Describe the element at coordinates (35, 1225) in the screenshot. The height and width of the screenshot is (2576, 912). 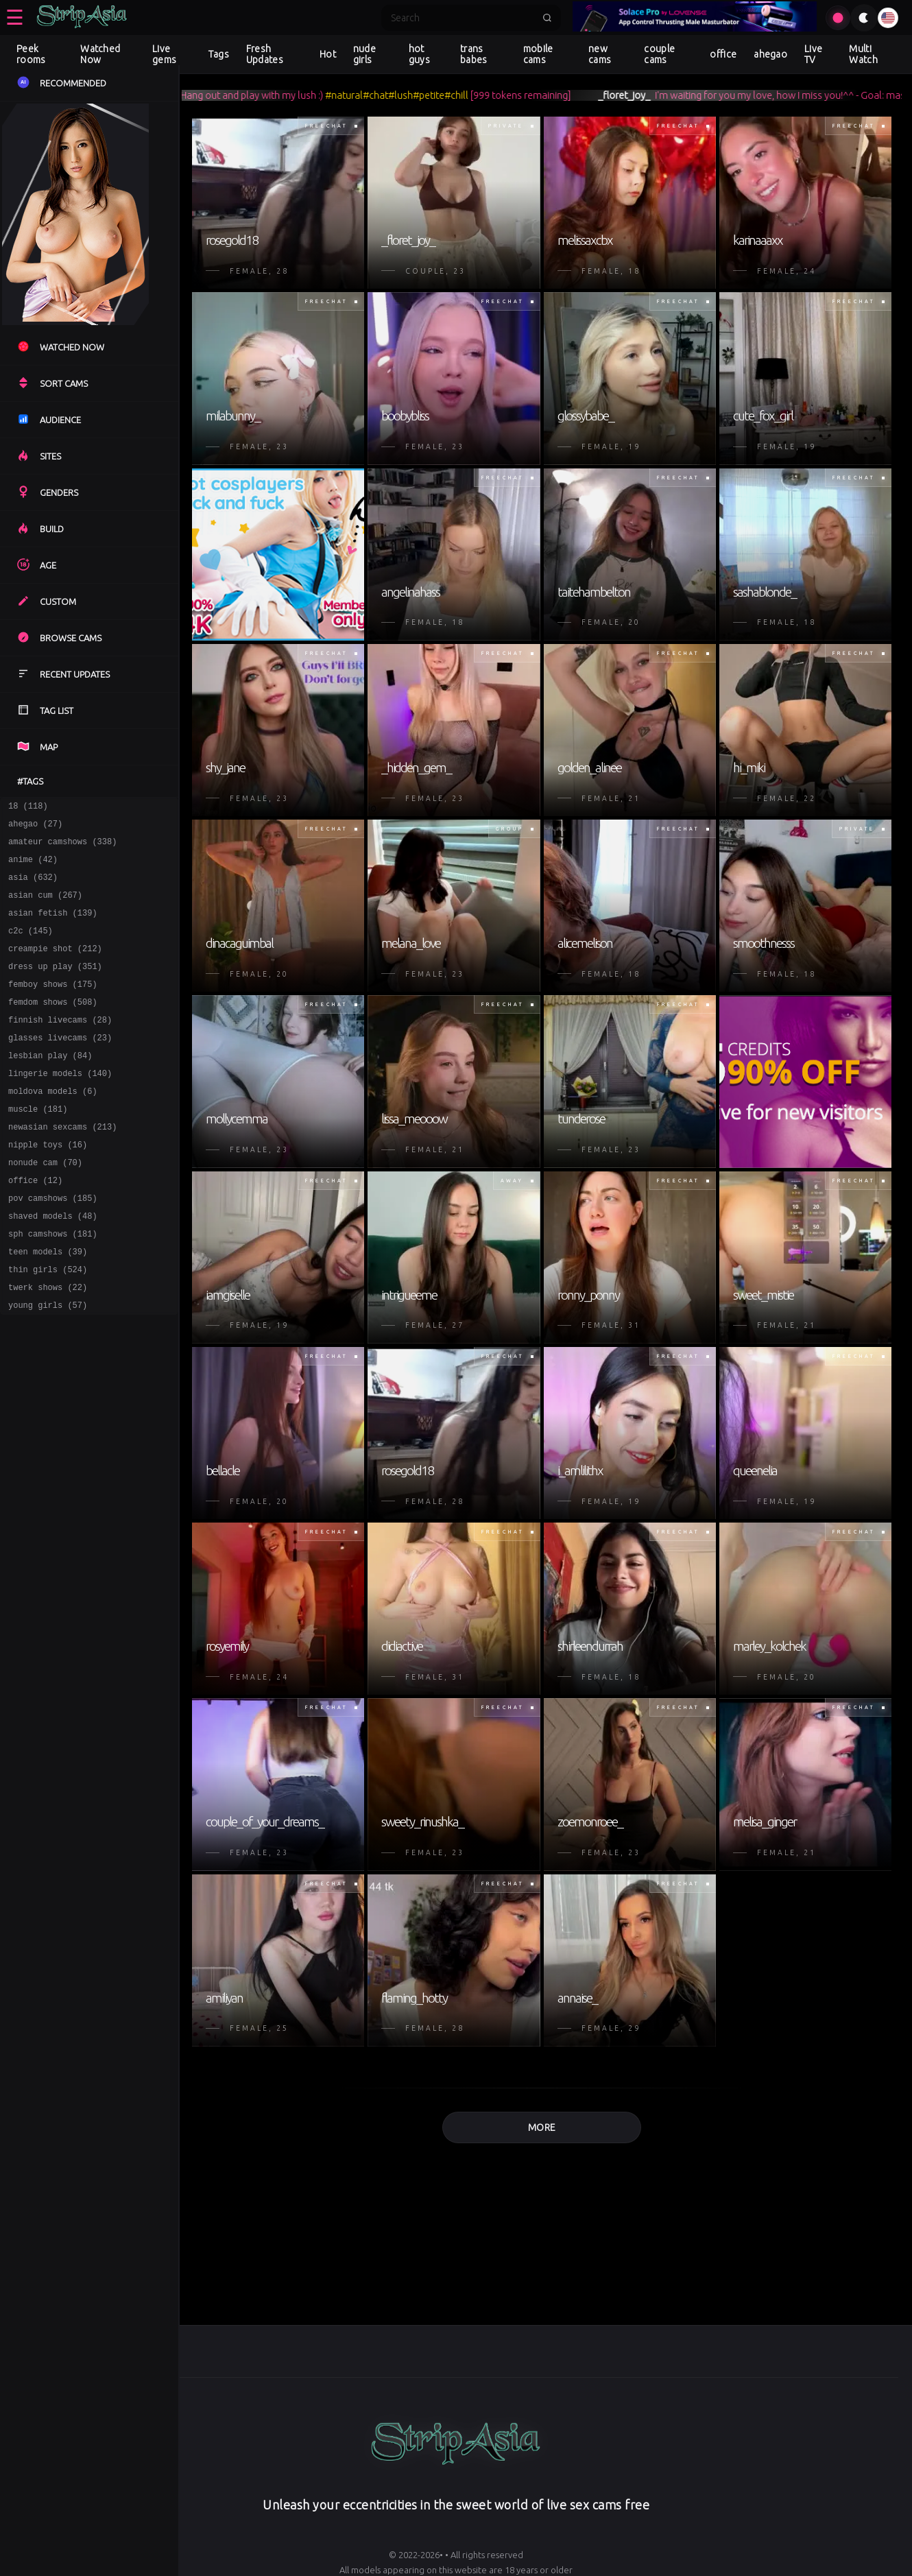
I see `office (12)` at that location.